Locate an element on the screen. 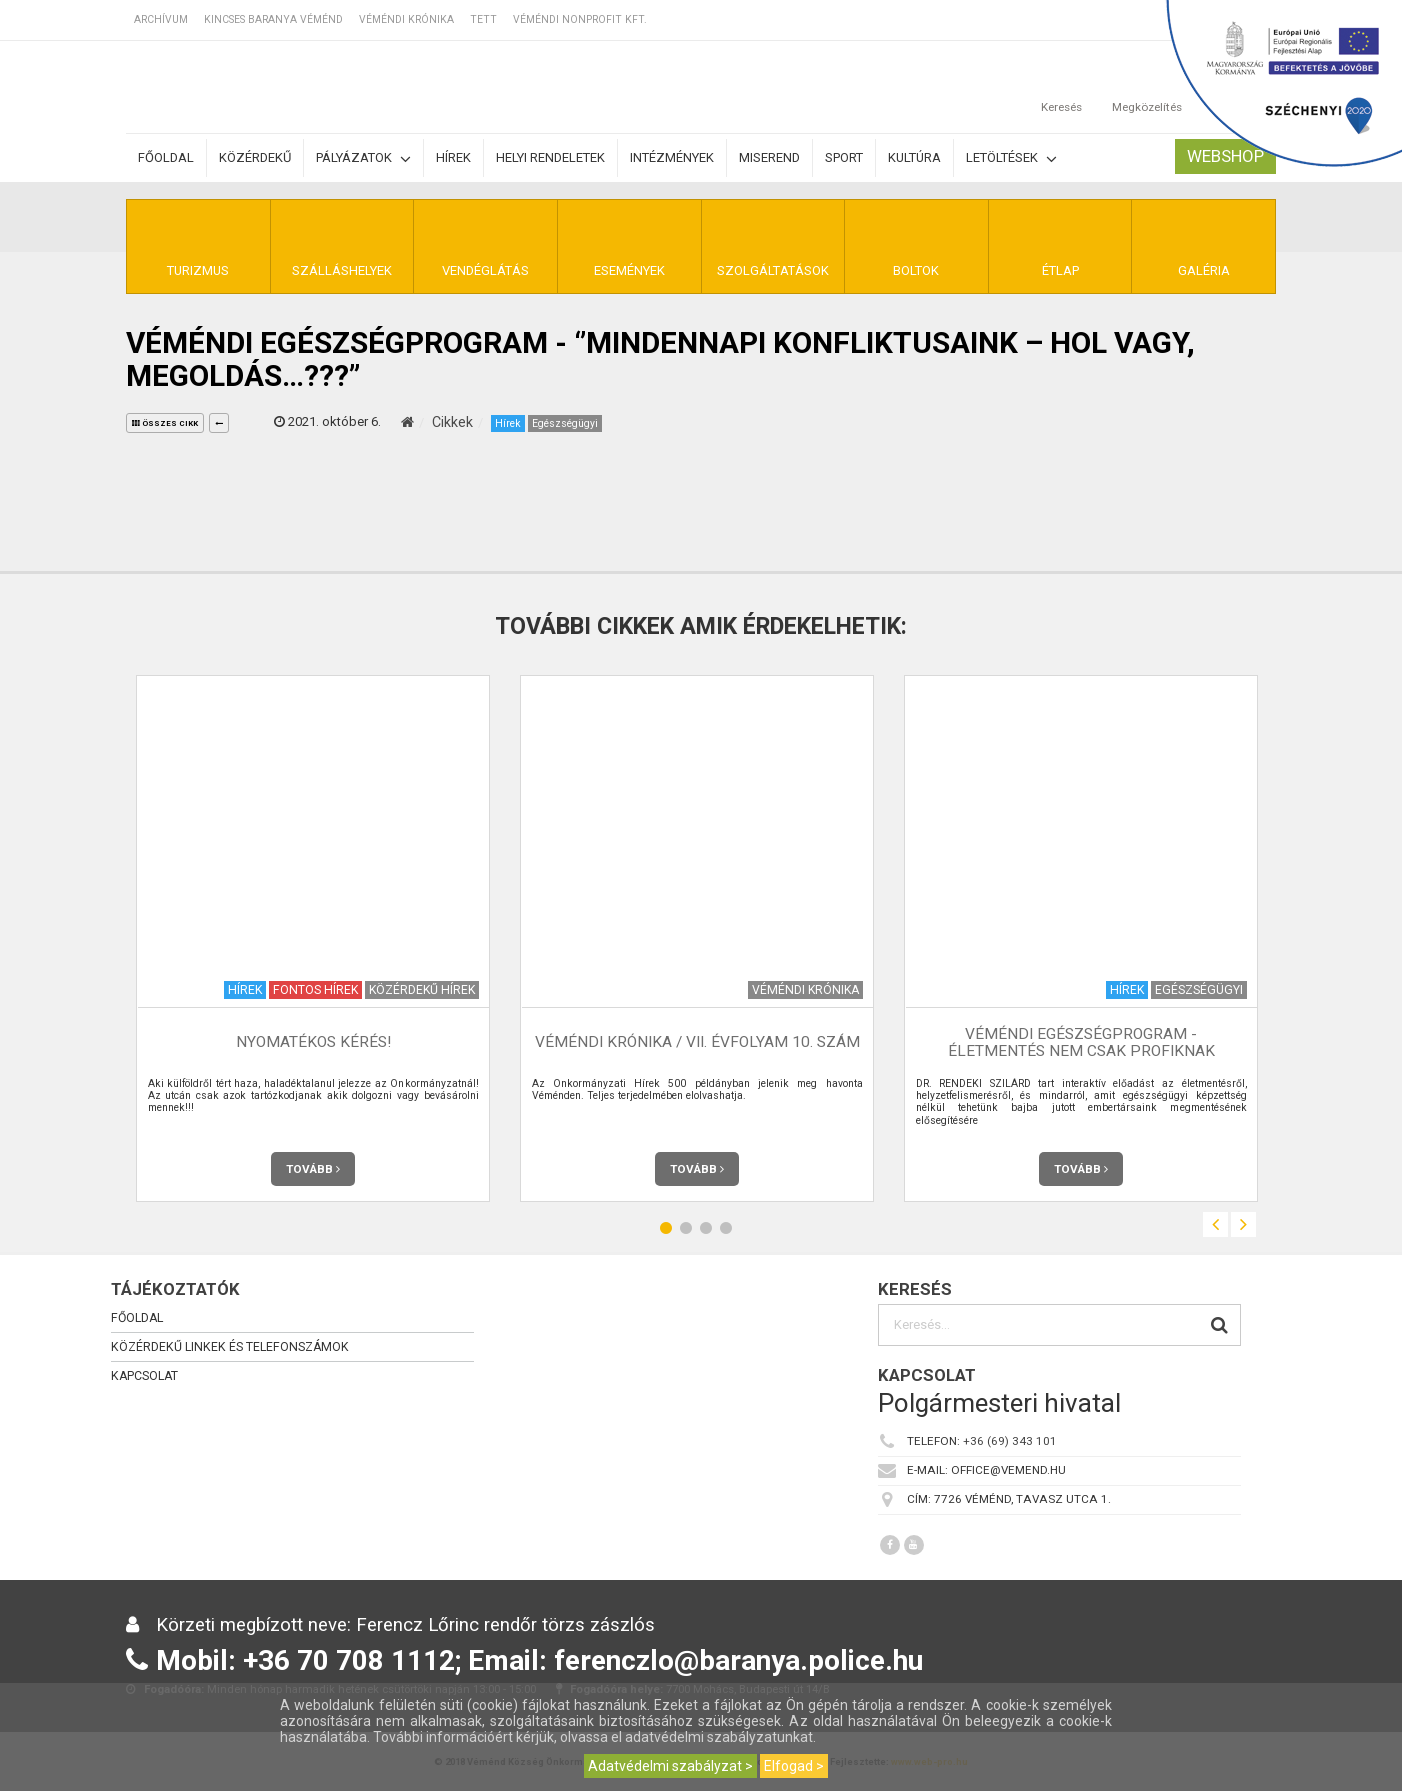 The height and width of the screenshot is (1791, 1402). Pályázatok is located at coordinates (363, 158).